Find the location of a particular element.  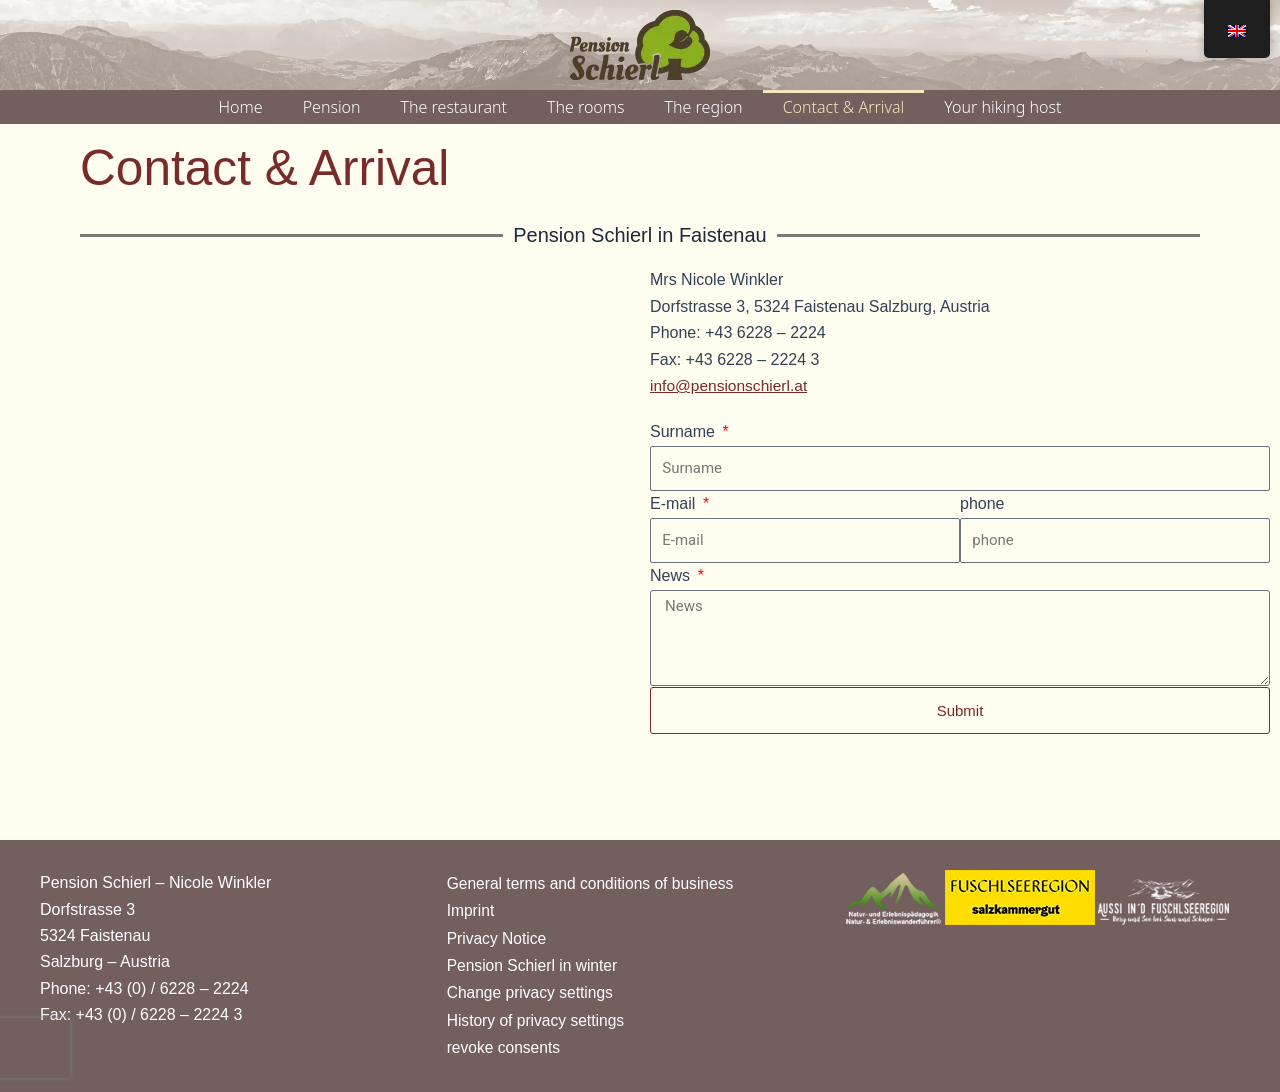

The region is located at coordinates (704, 107).